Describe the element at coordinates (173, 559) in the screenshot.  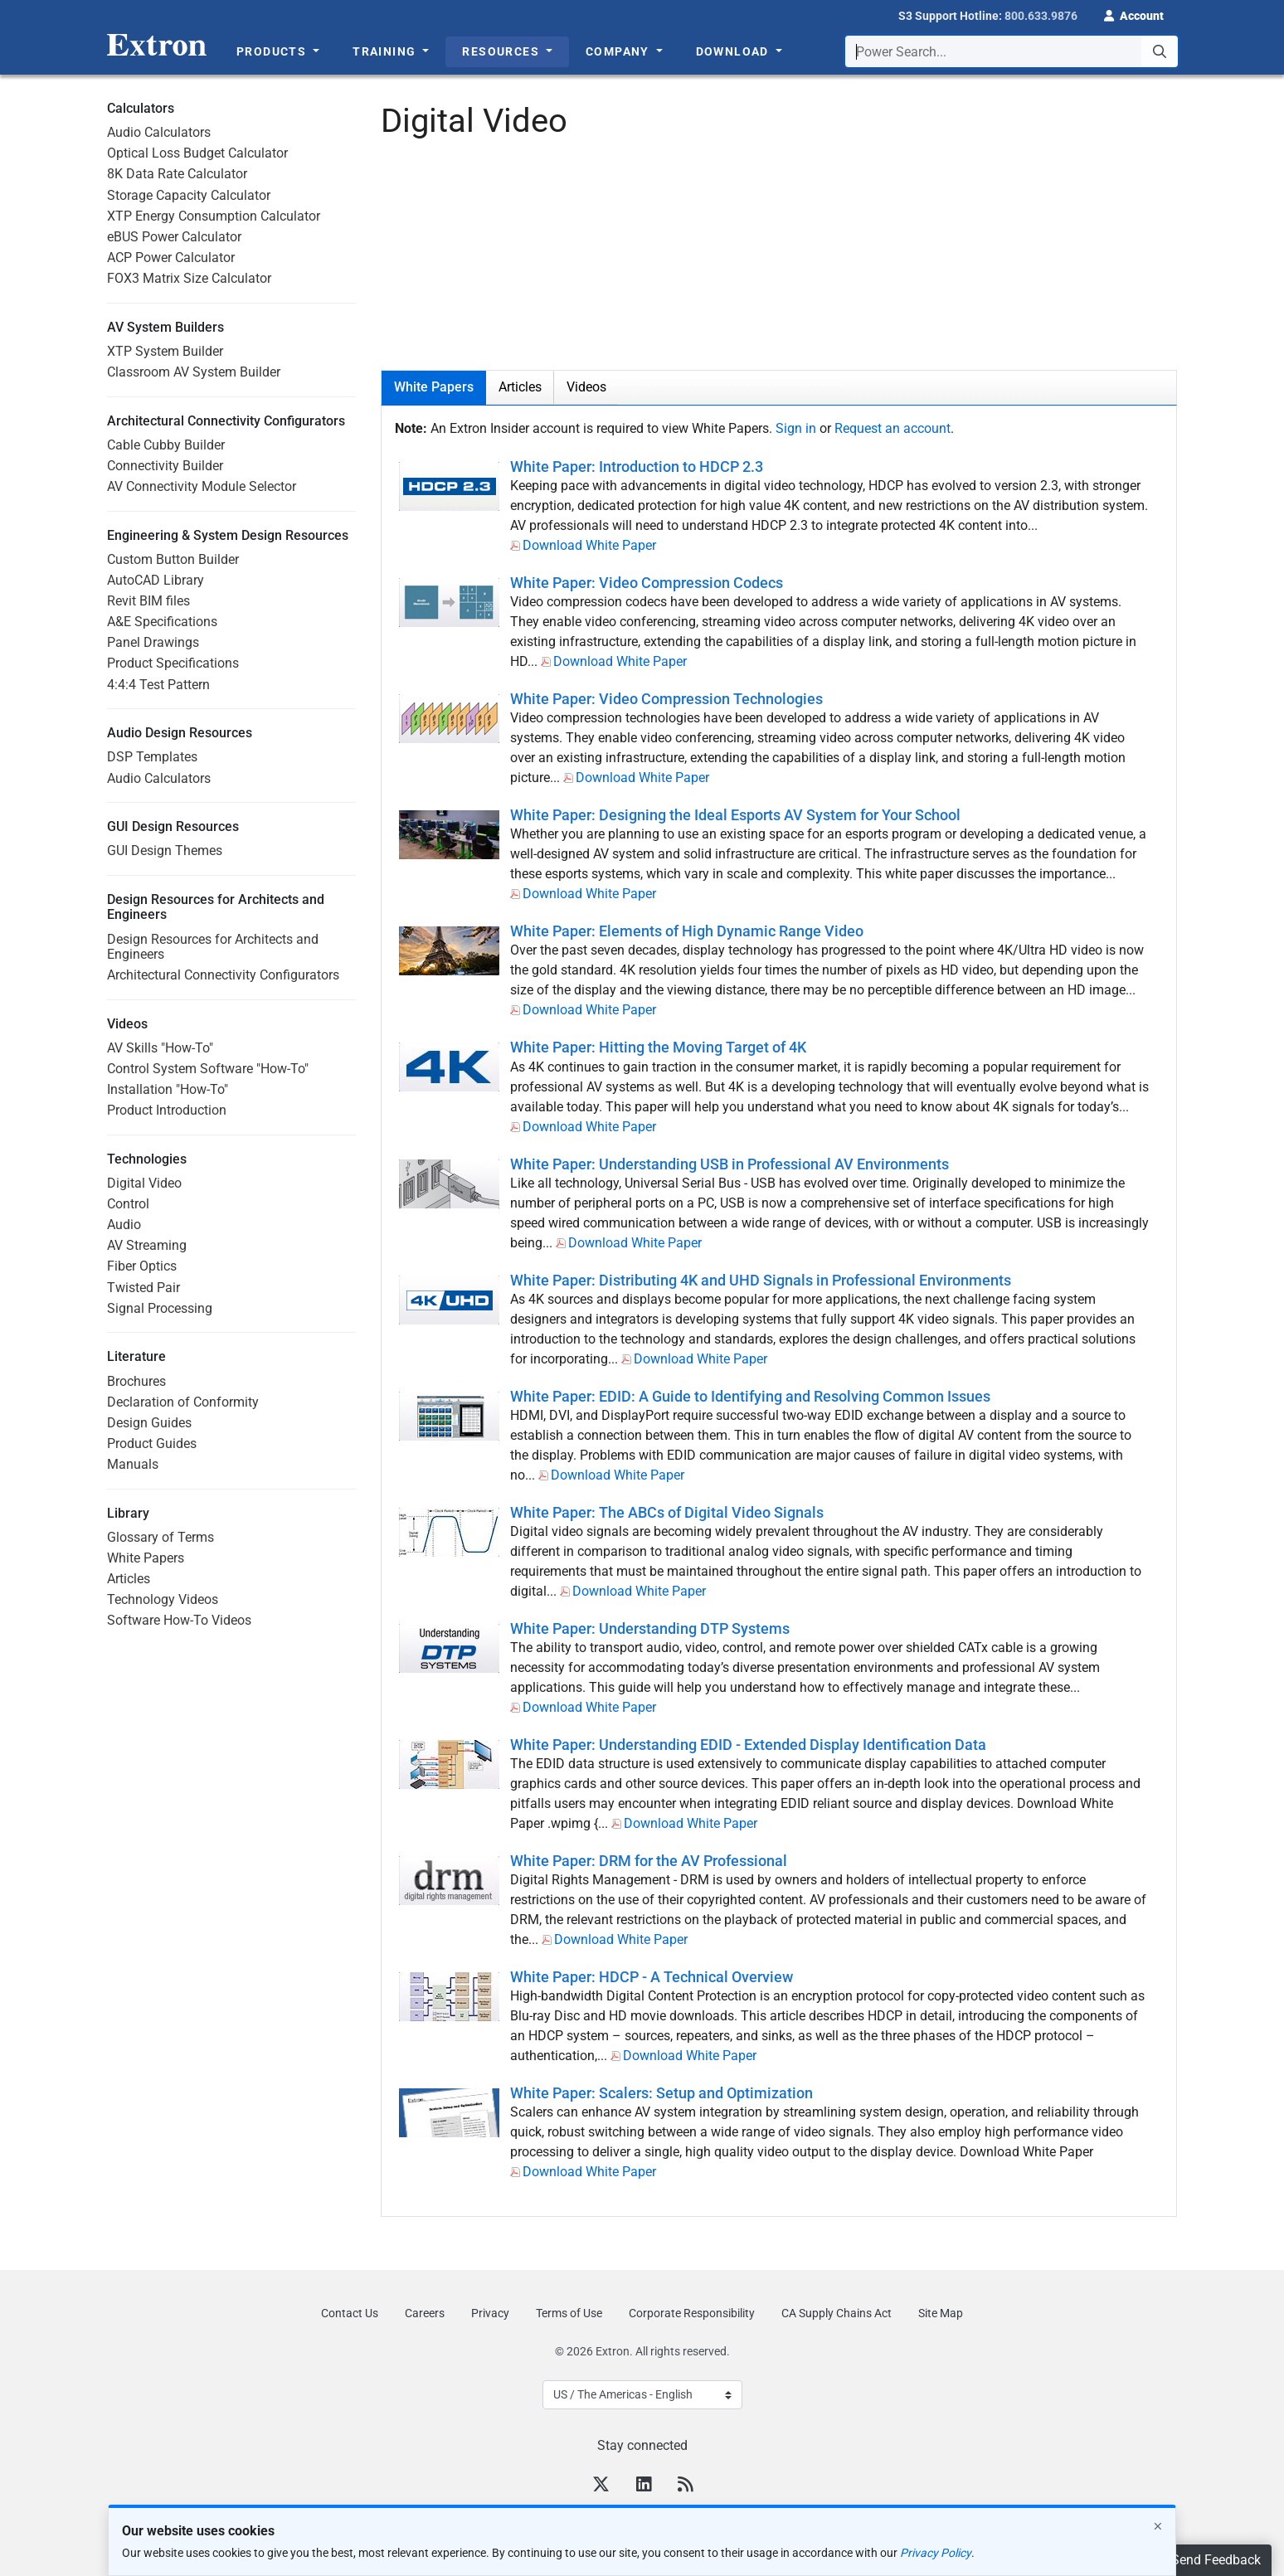
I see `Custom Button Builder` at that location.